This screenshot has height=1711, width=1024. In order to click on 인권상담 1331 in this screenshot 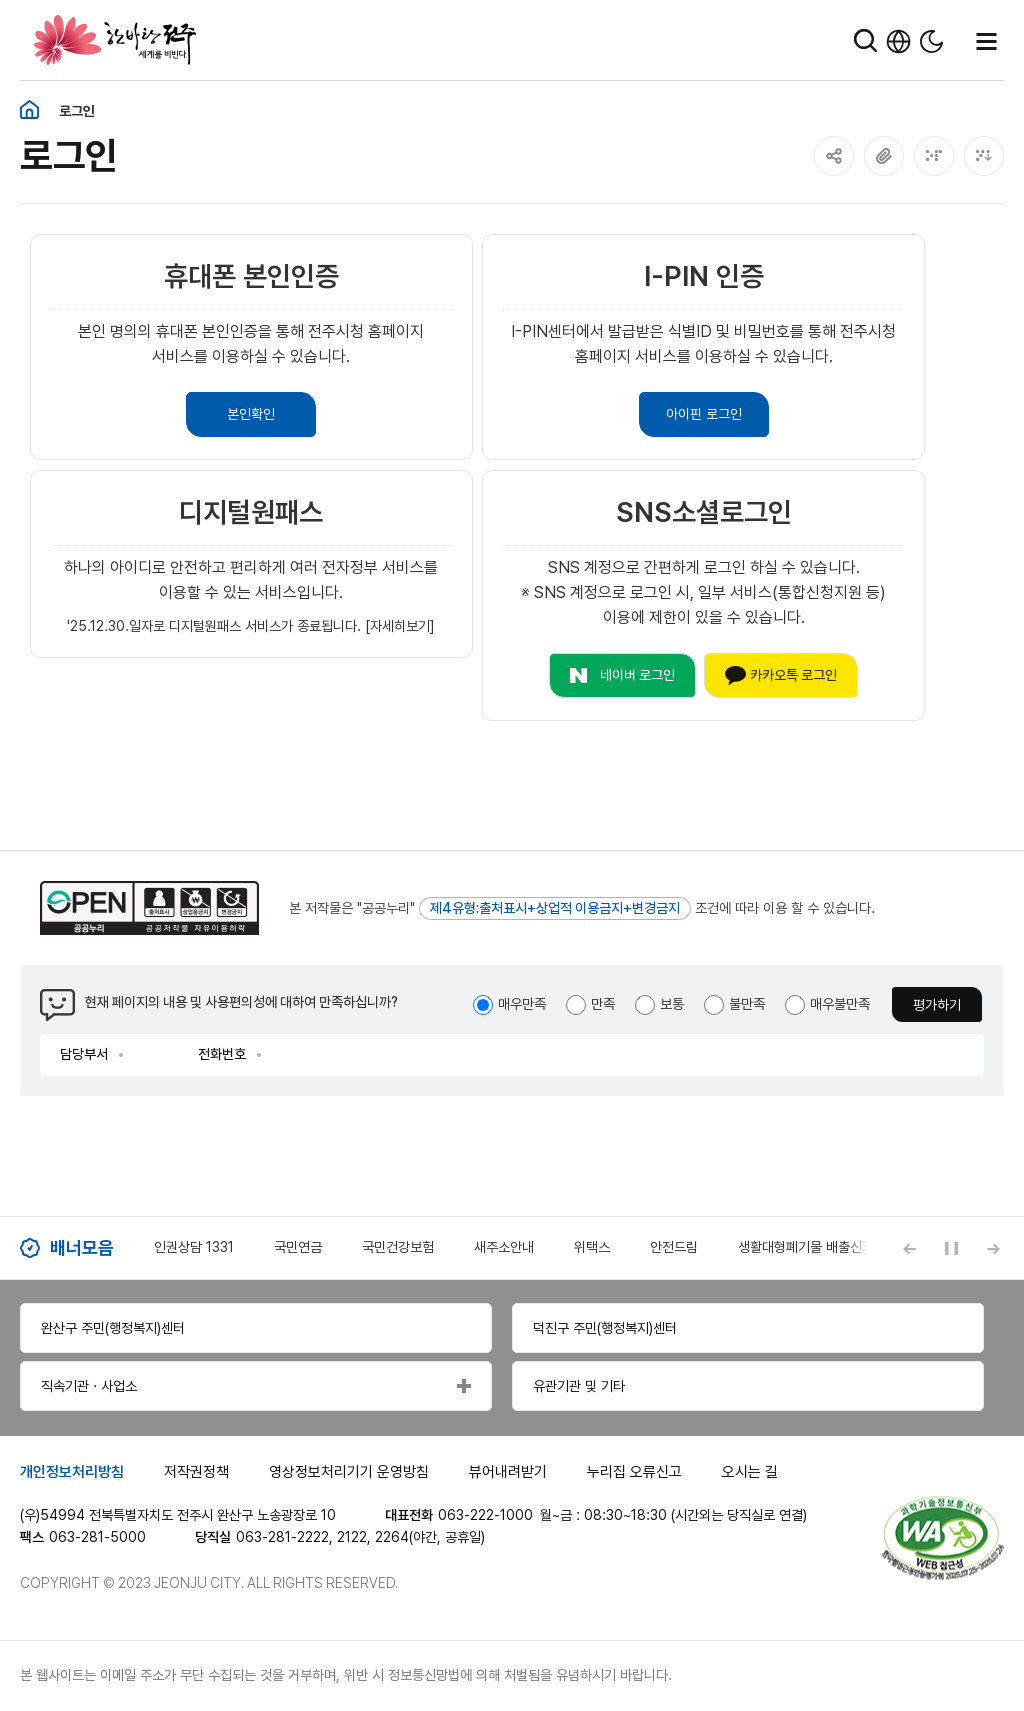, I will do `click(194, 1247)`.